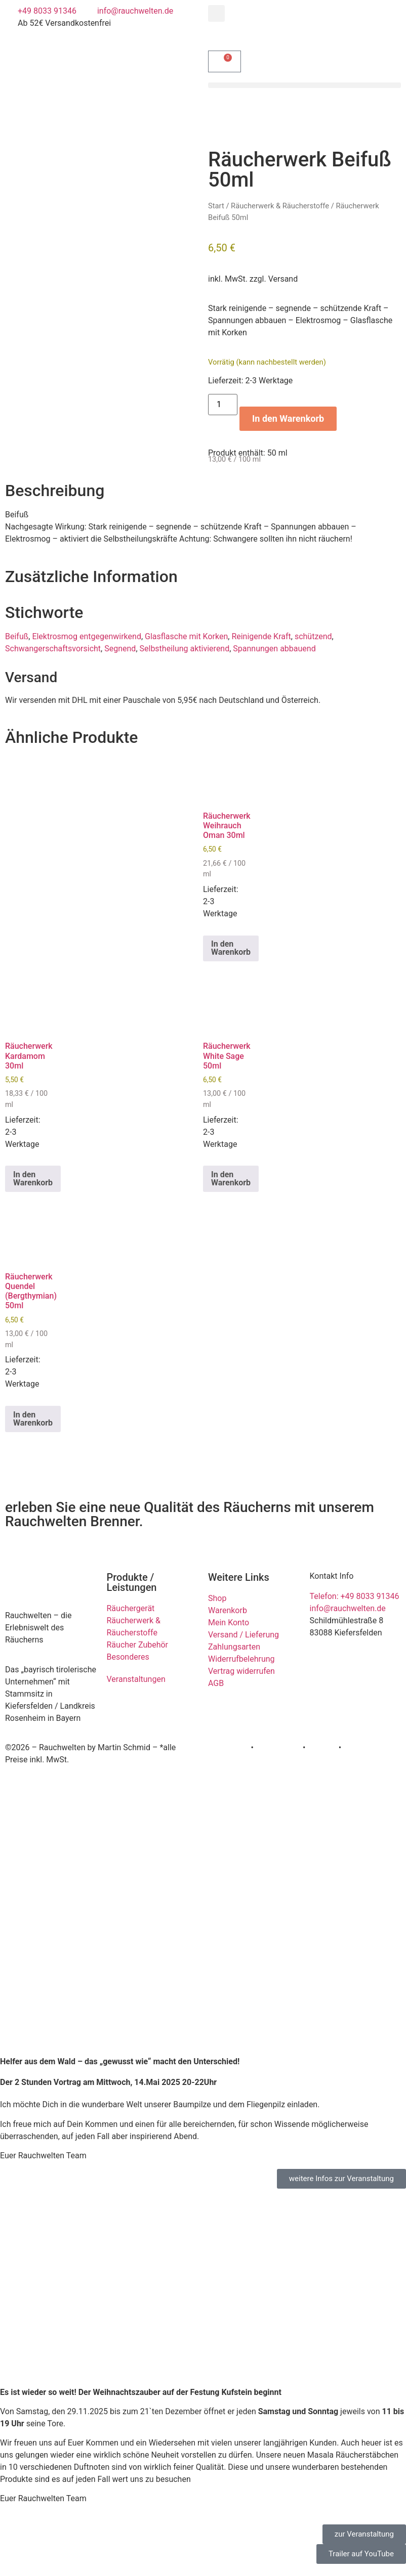 The height and width of the screenshot is (2576, 406). I want to click on Reinigende Kraft, so click(261, 636).